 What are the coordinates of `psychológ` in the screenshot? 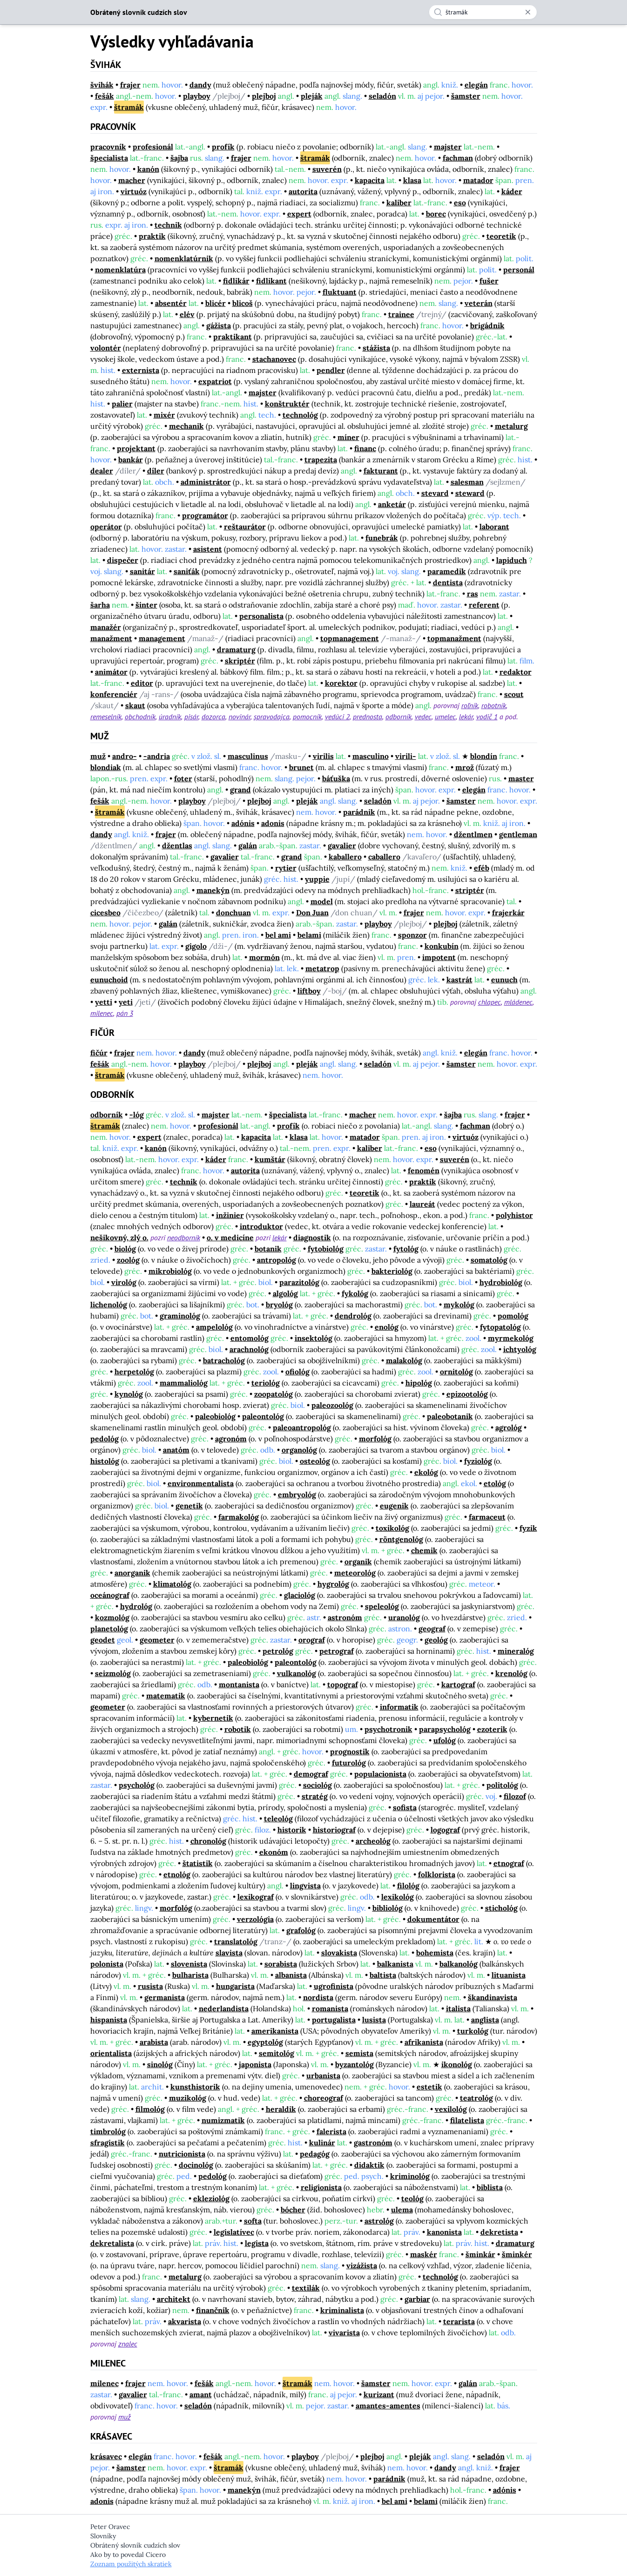 It's located at (137, 1785).